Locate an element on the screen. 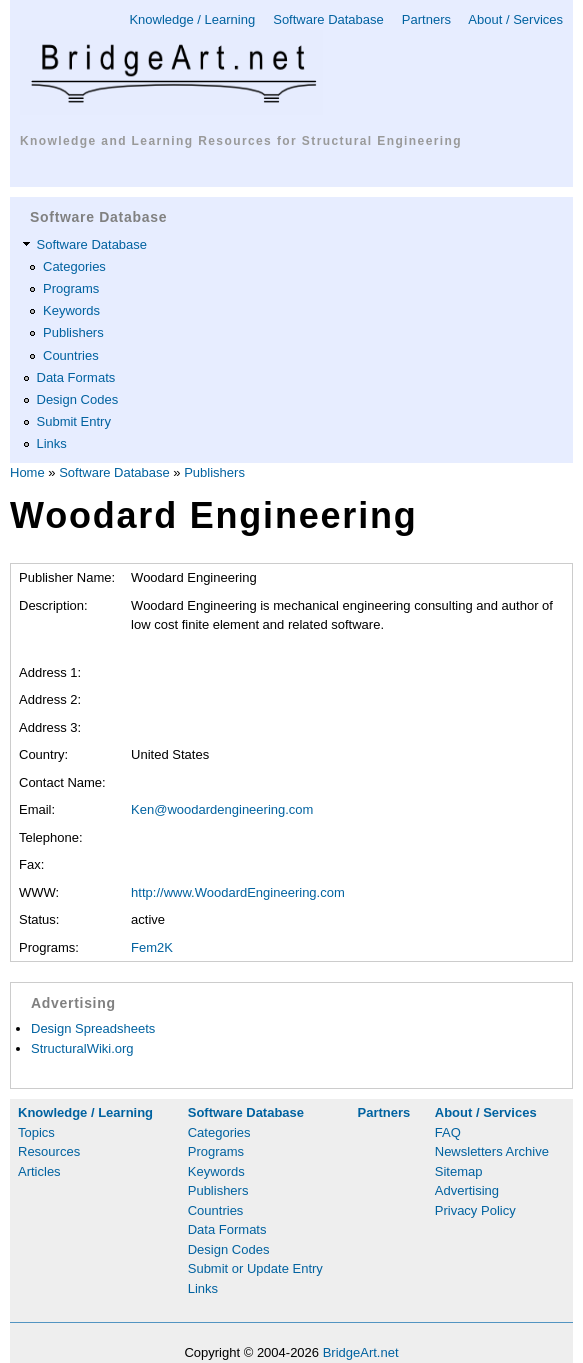 The width and height of the screenshot is (583, 1363). Partners is located at coordinates (426, 19).